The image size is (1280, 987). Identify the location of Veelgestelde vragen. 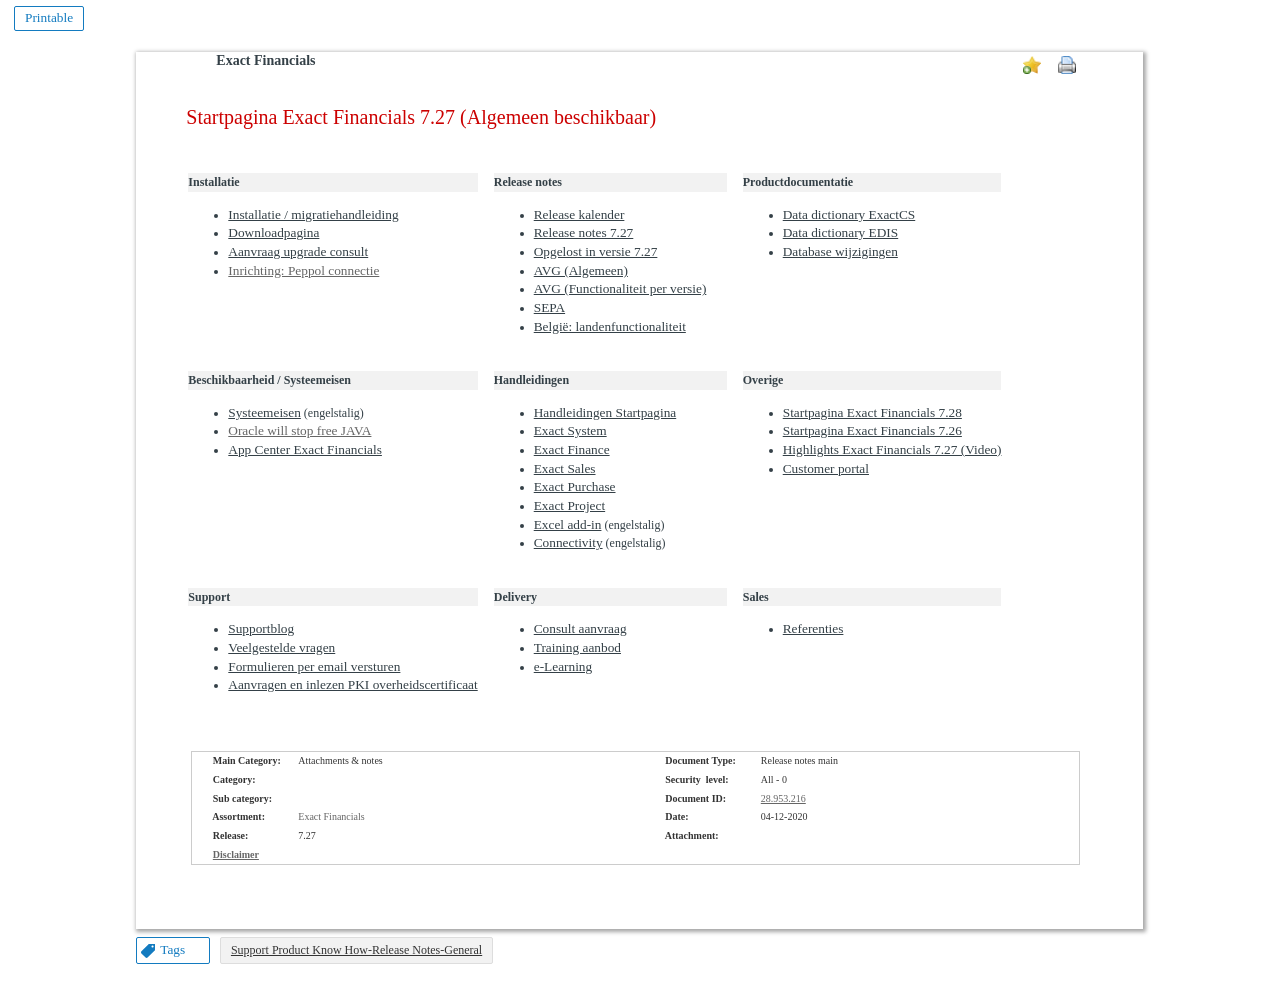
(281, 647).